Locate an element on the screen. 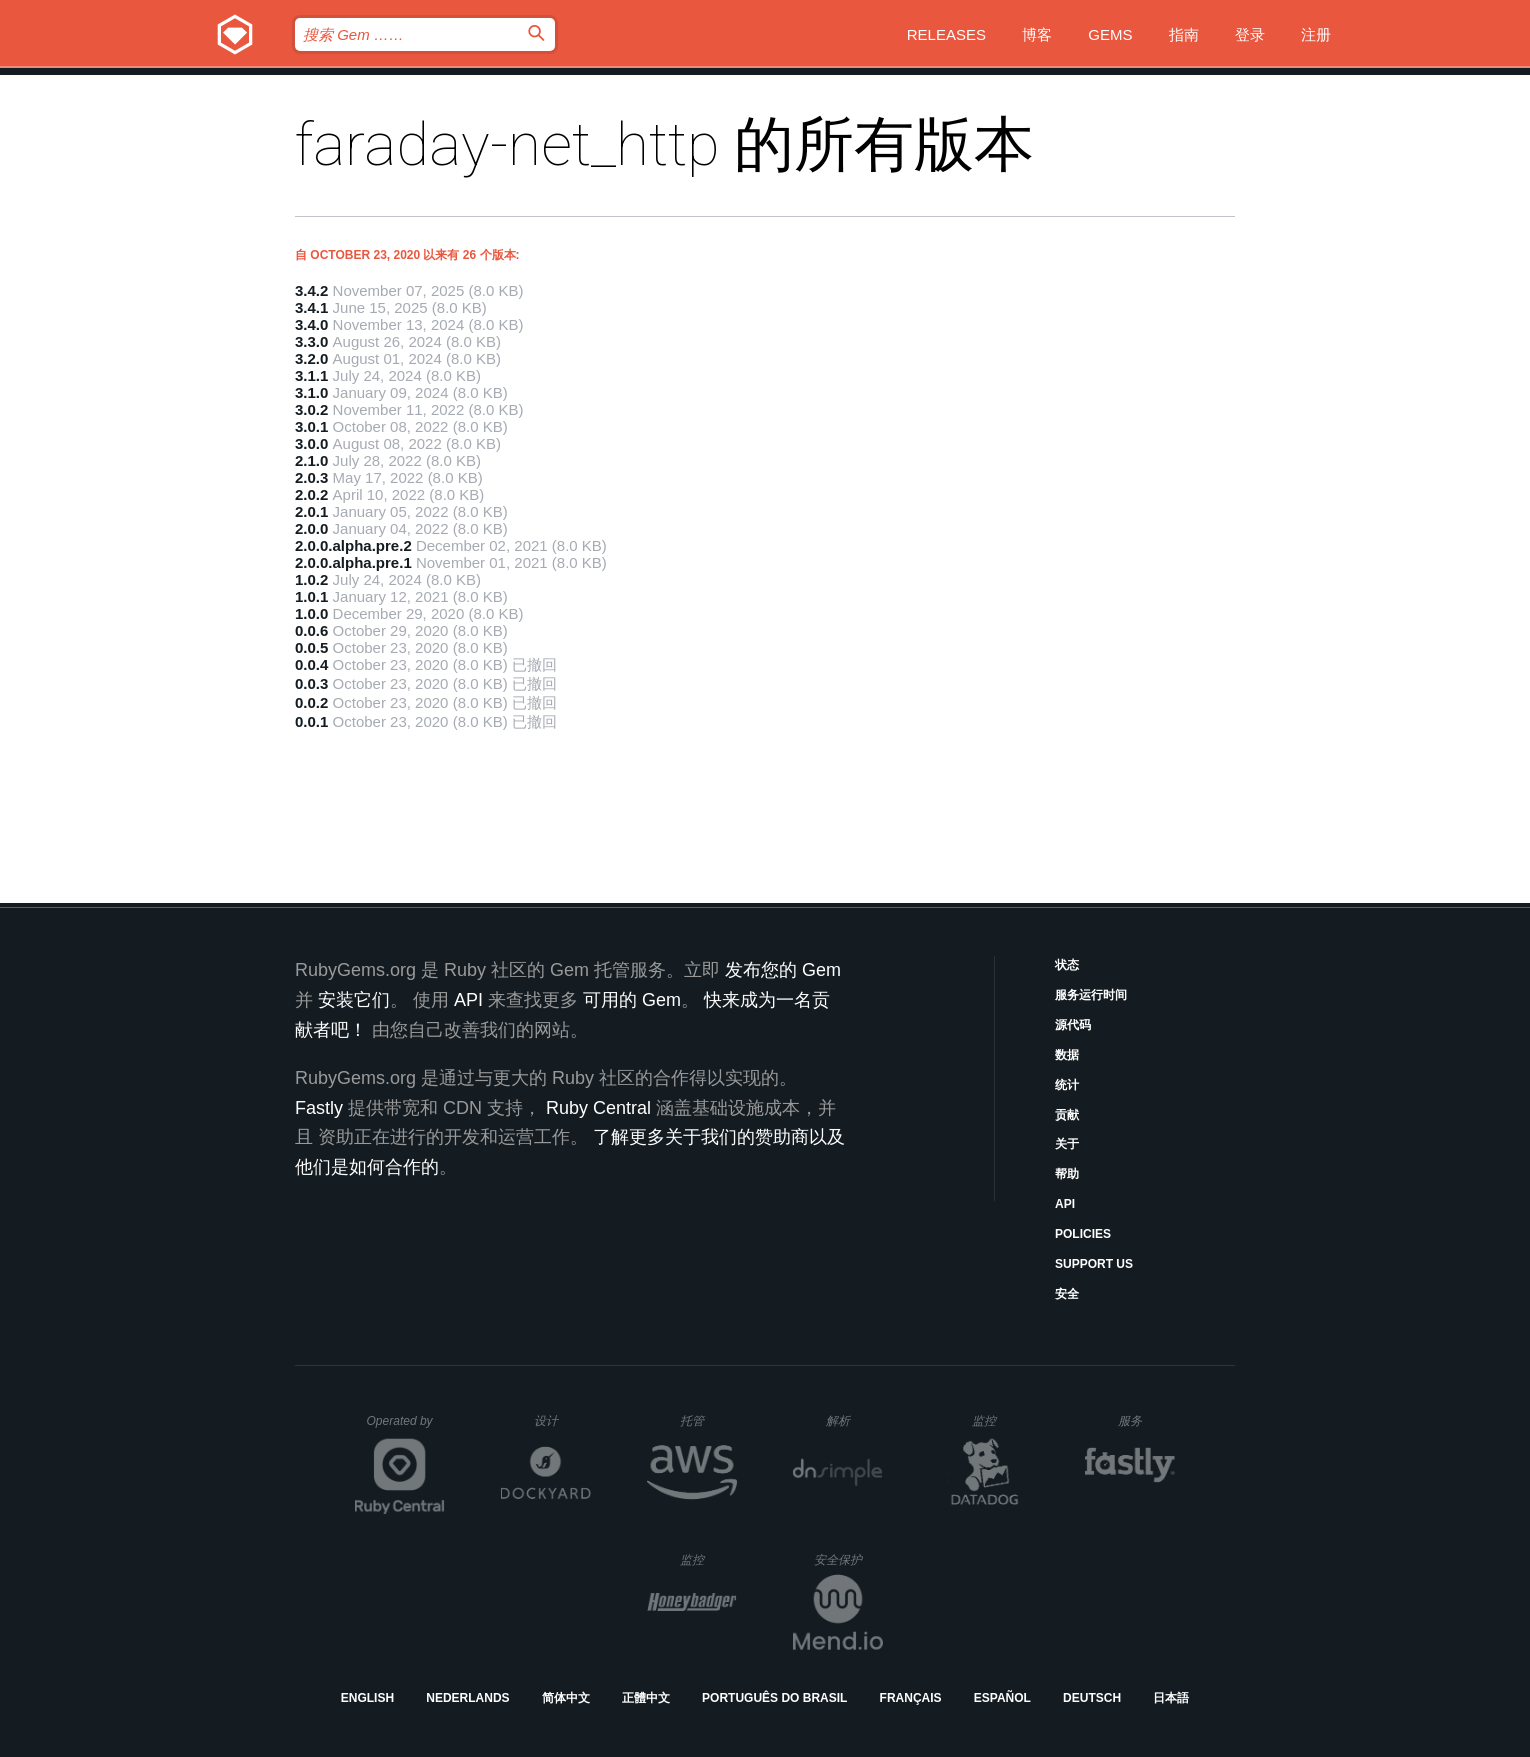 The height and width of the screenshot is (1757, 1530). 0.0.4 is located at coordinates (311, 664).